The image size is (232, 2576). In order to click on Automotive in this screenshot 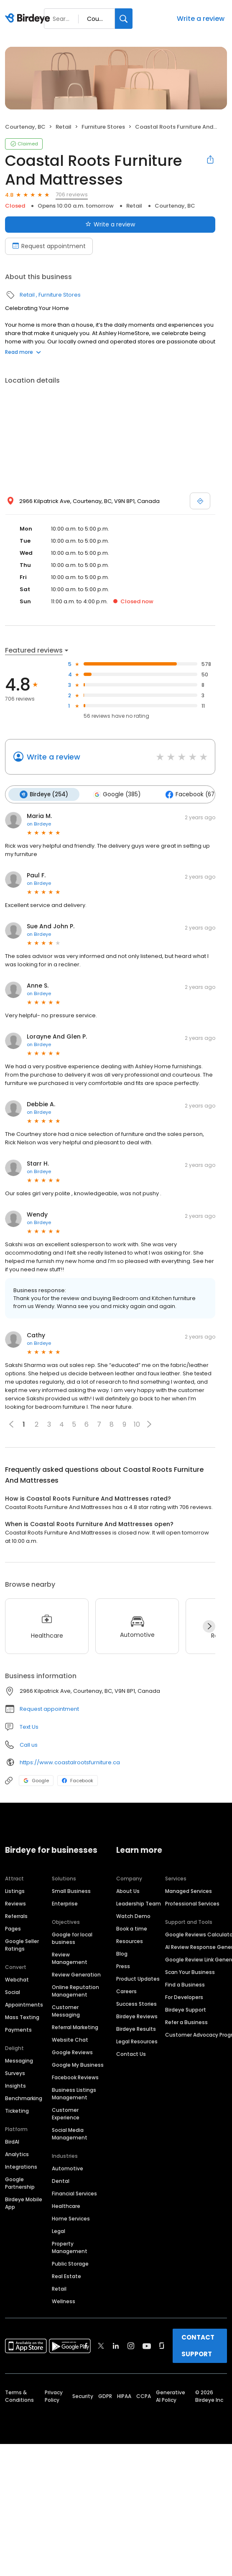, I will do `click(67, 2168)`.